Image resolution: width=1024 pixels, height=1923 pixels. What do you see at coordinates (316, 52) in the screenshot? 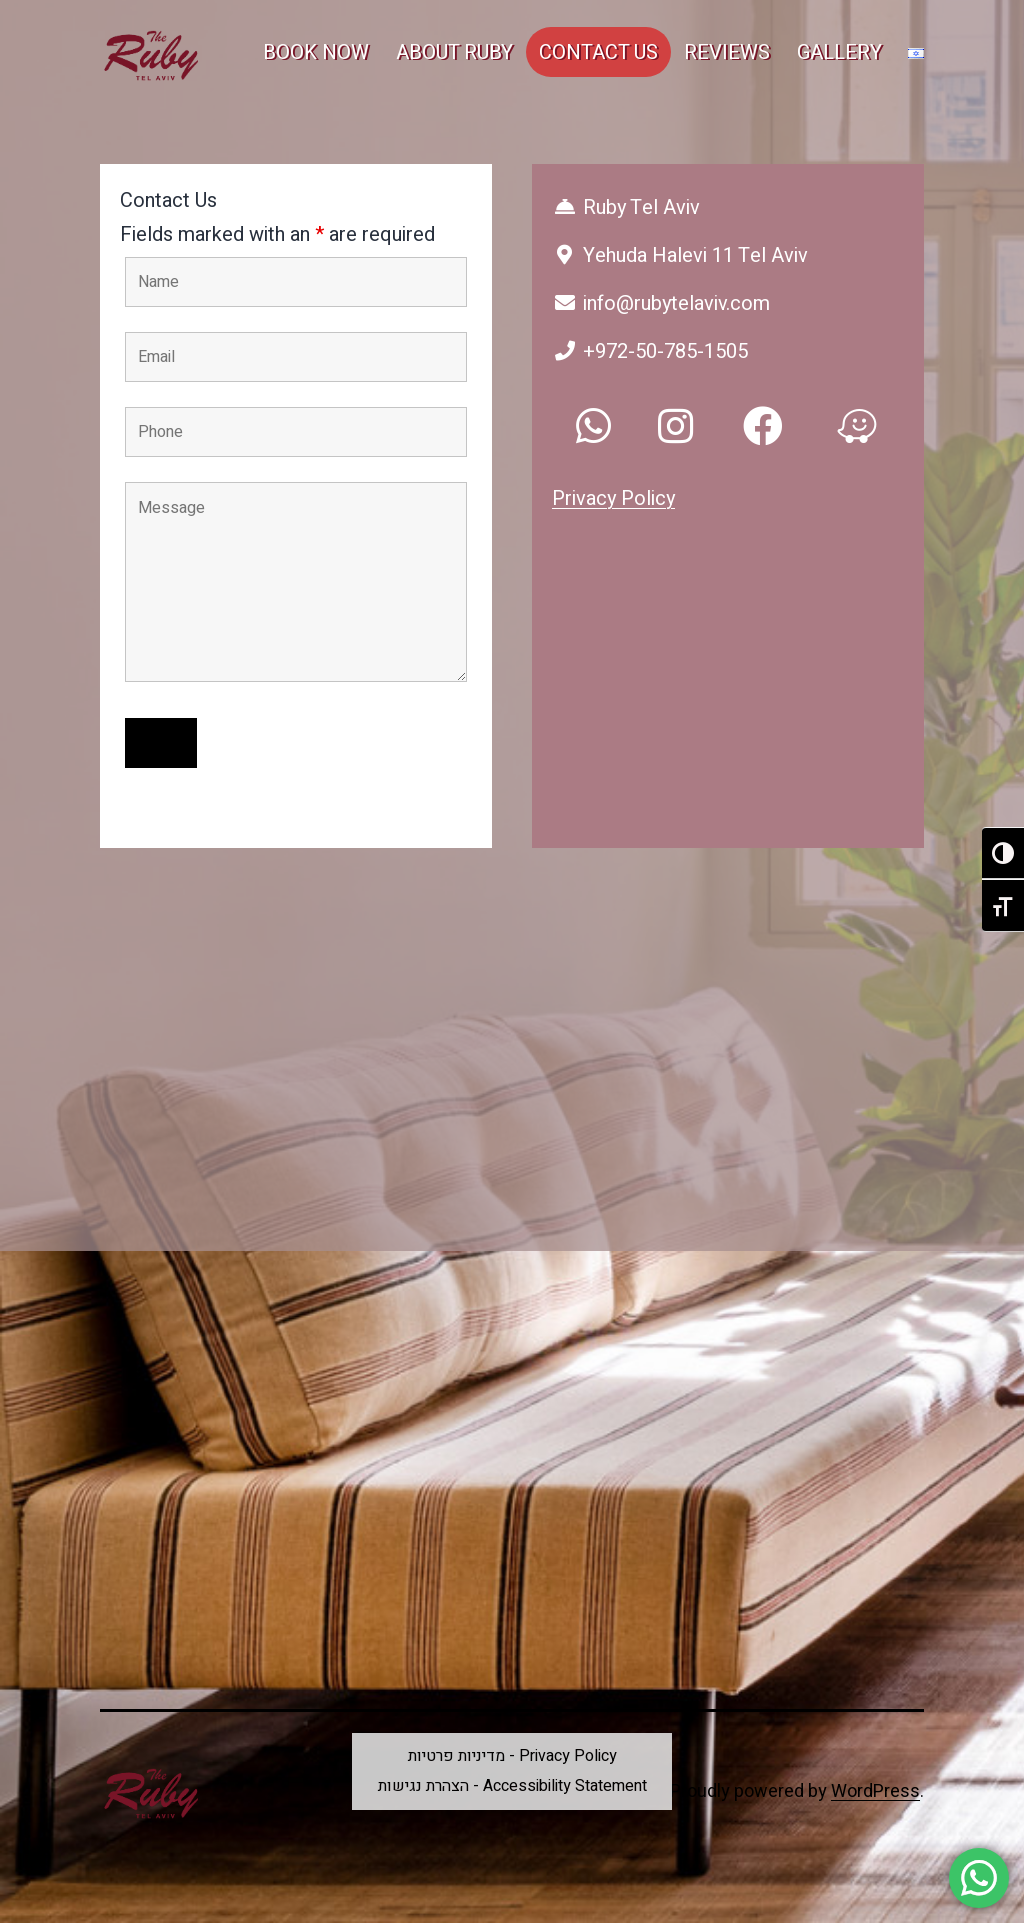
I see `BOOK NOW` at bounding box center [316, 52].